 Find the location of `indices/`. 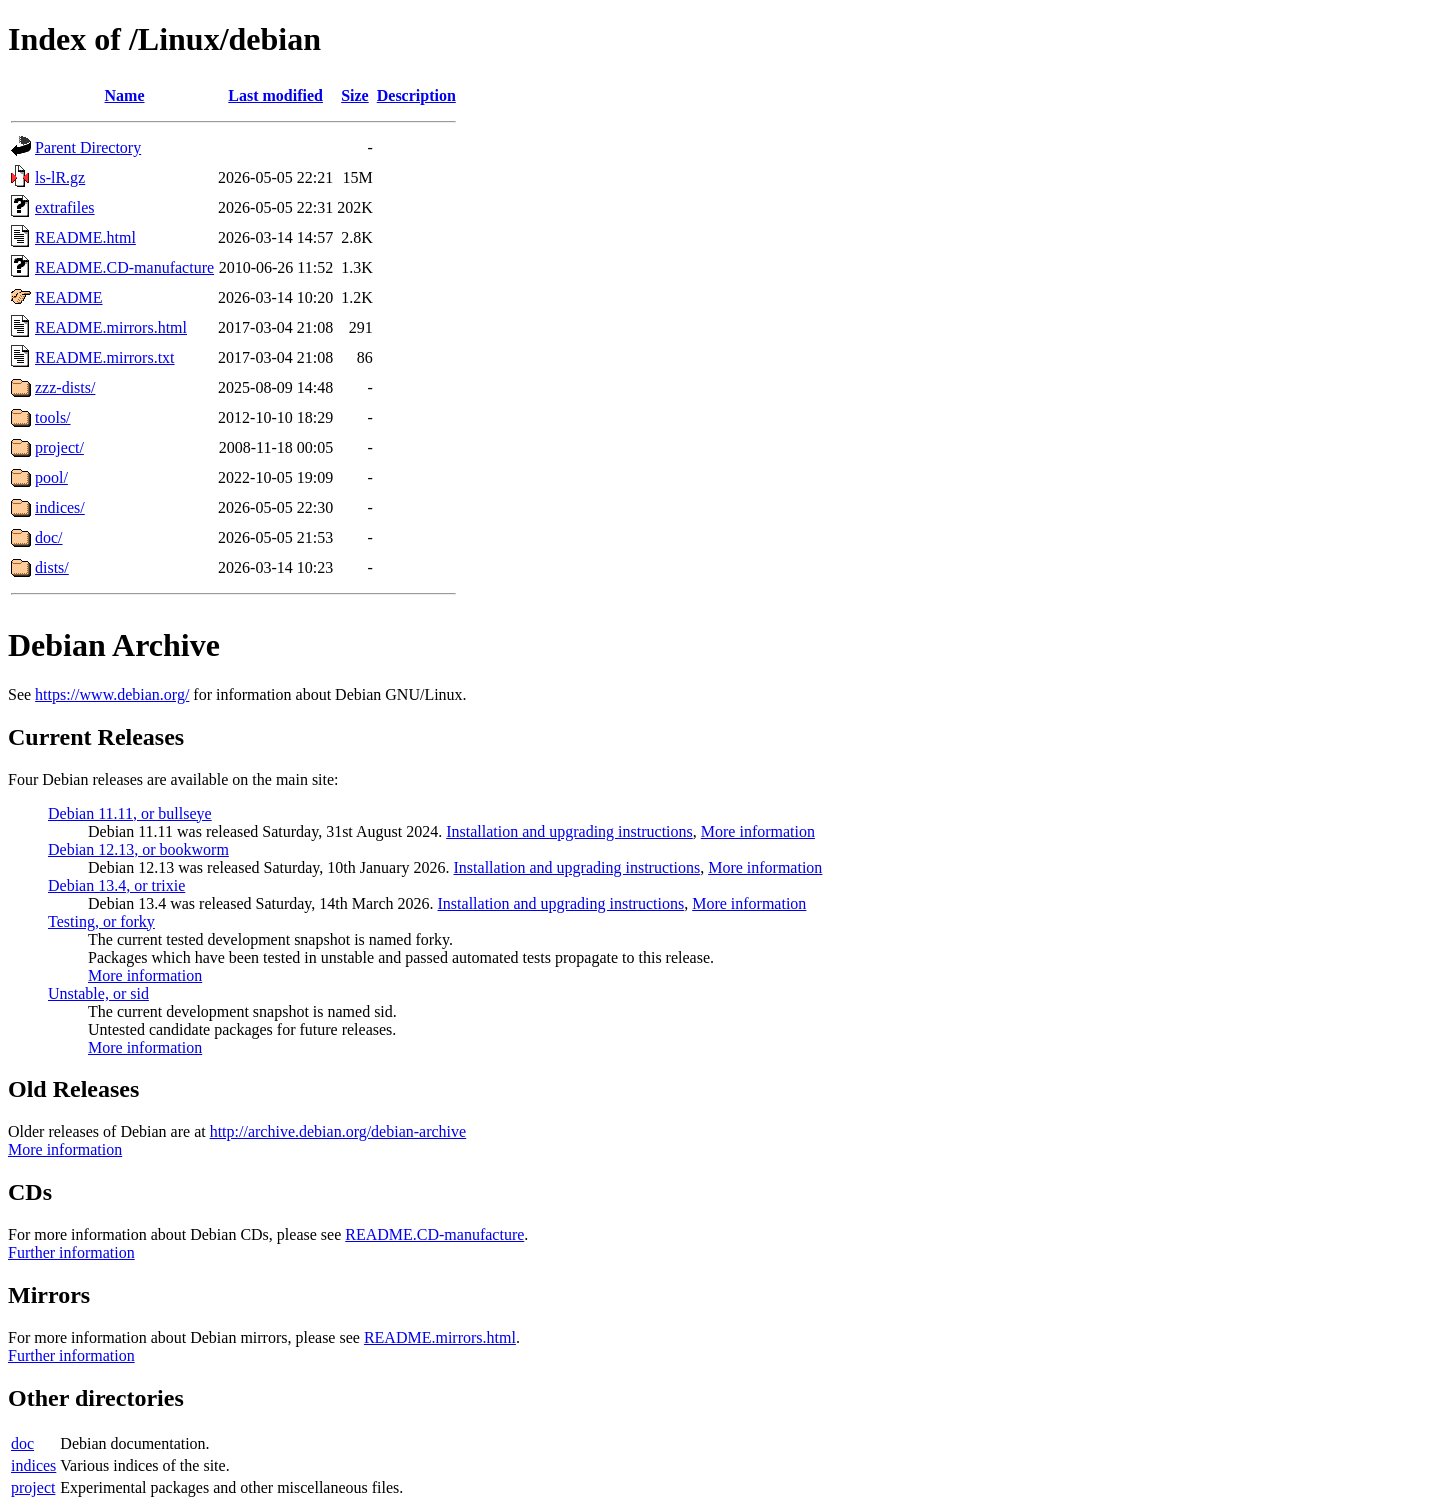

indices/ is located at coordinates (60, 507).